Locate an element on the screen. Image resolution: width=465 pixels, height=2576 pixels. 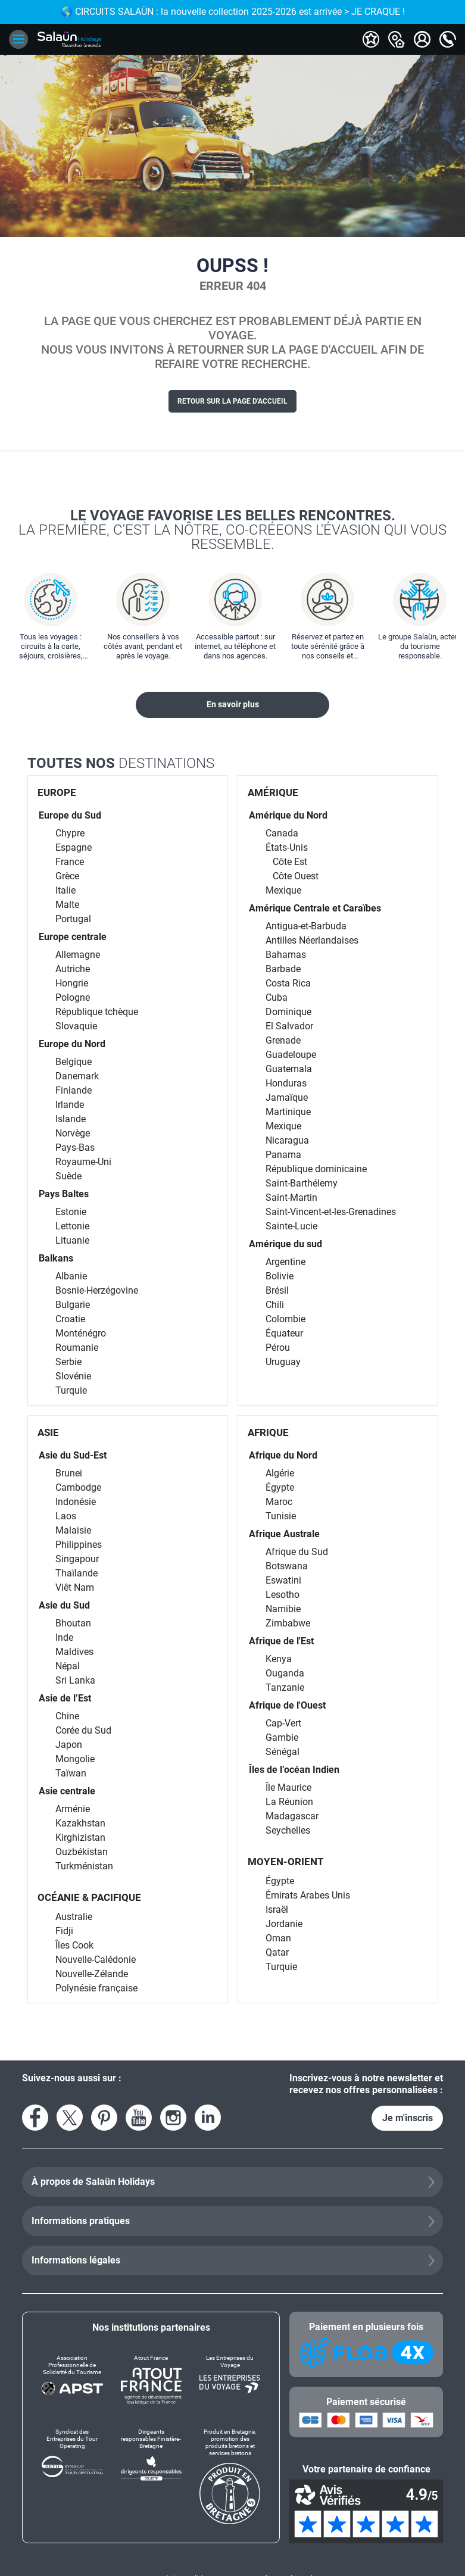
[Voir la page YouTube] is located at coordinates (139, 2117).